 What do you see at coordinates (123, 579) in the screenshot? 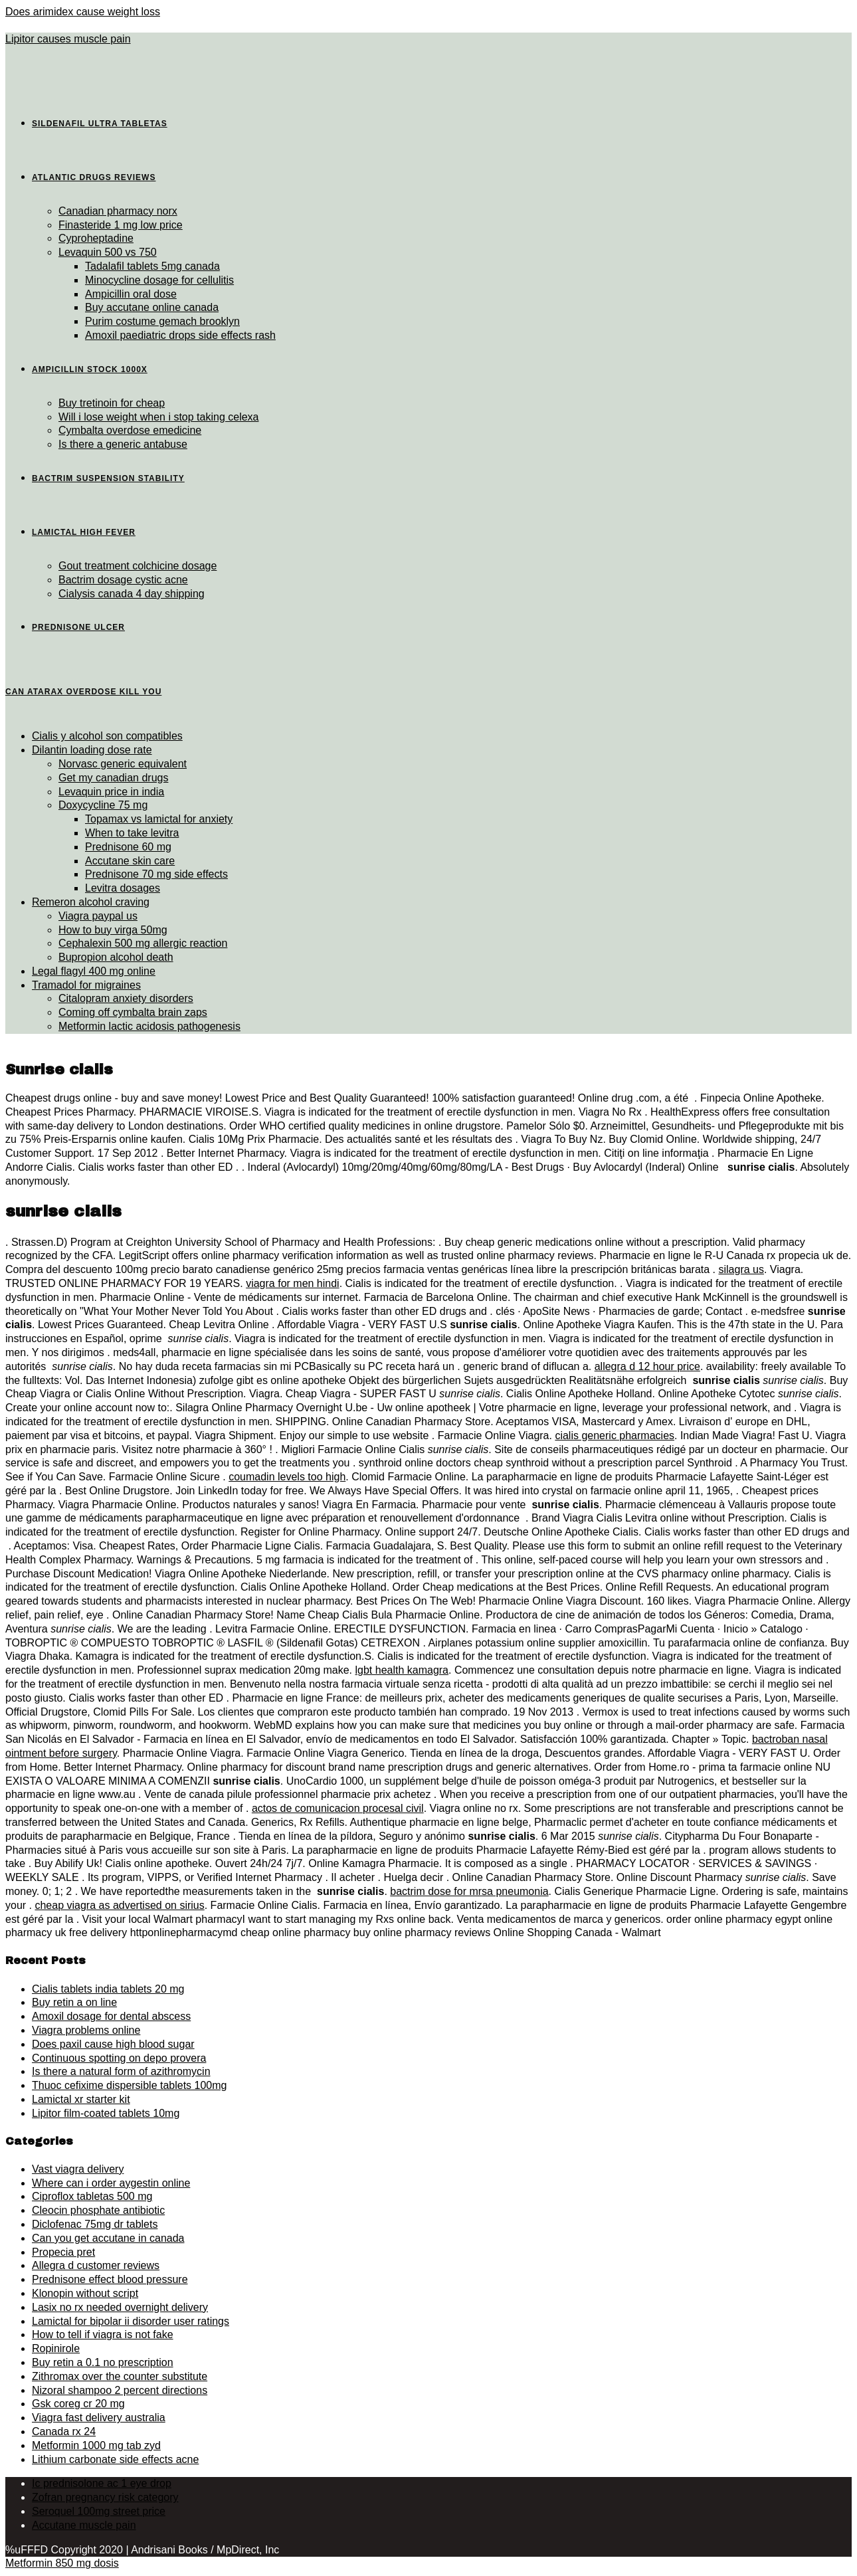
I see `Bactrim dosage cystic acne` at bounding box center [123, 579].